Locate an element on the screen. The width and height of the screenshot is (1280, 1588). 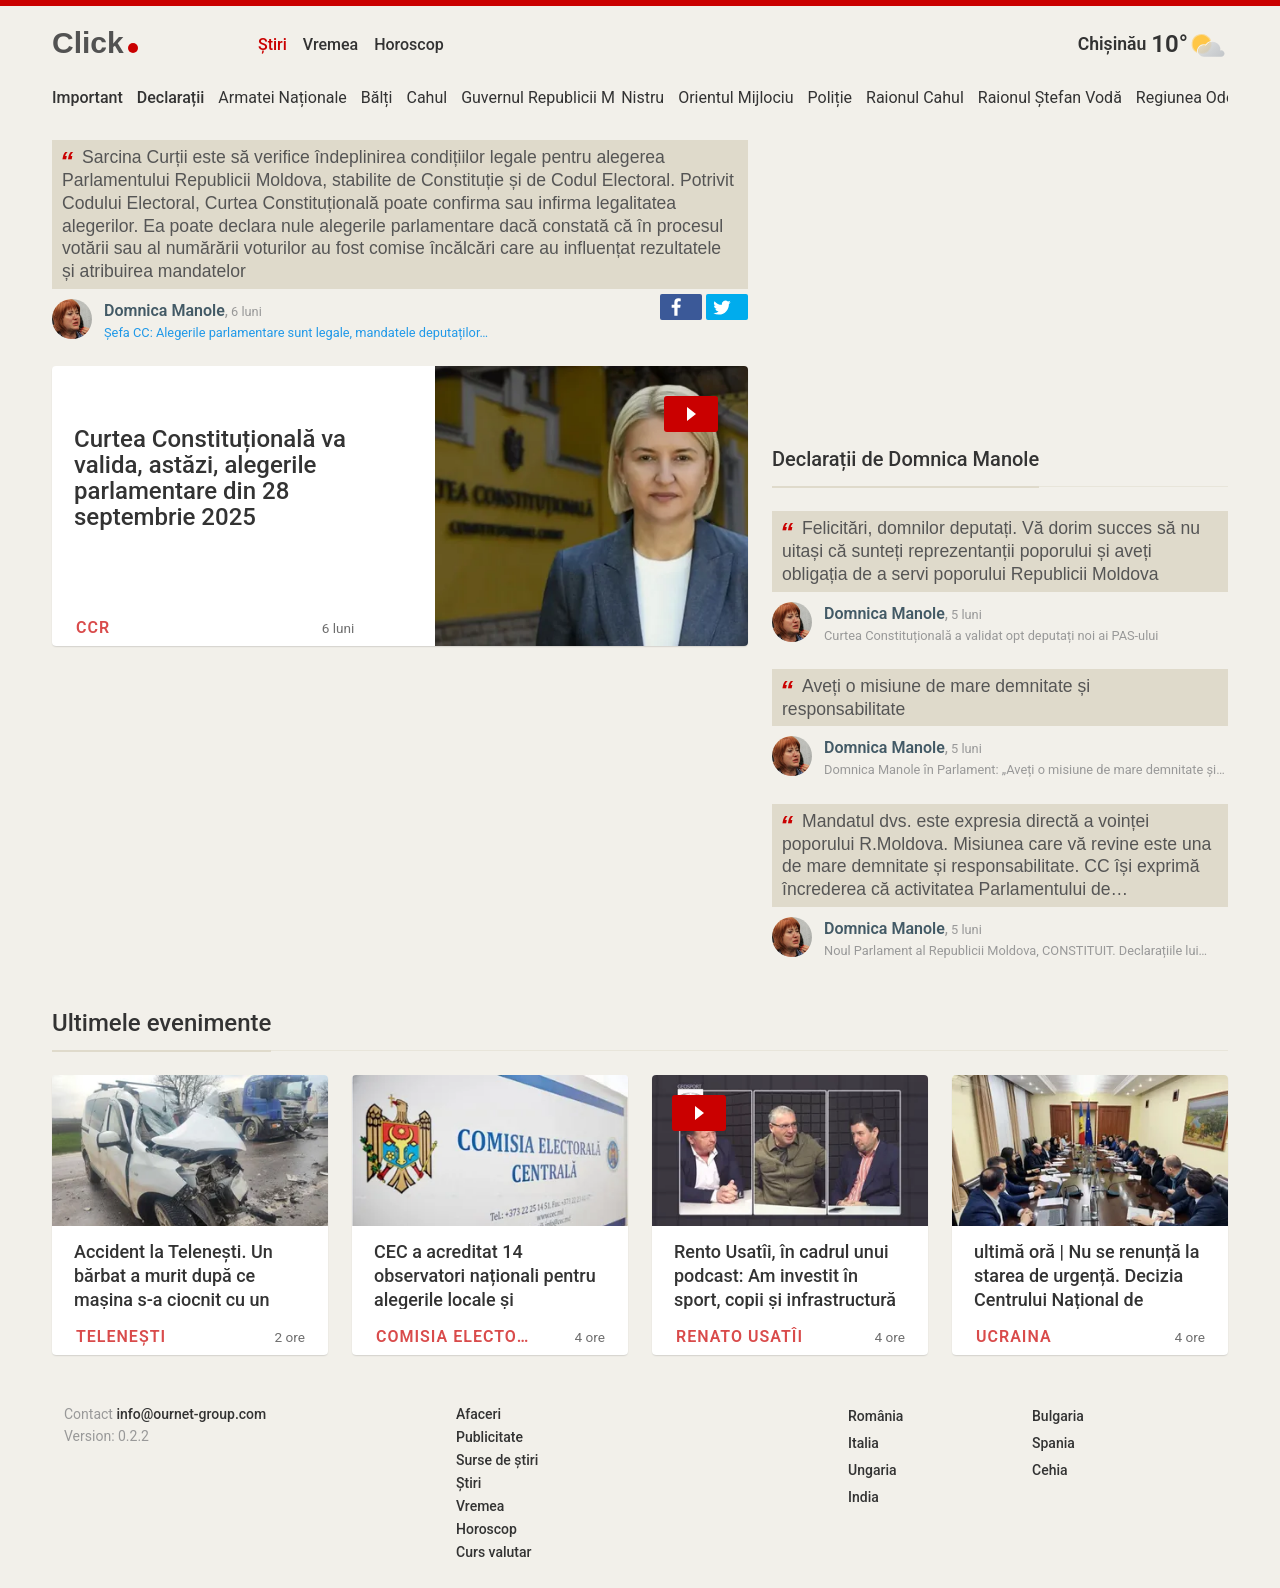
India is located at coordinates (863, 1497).